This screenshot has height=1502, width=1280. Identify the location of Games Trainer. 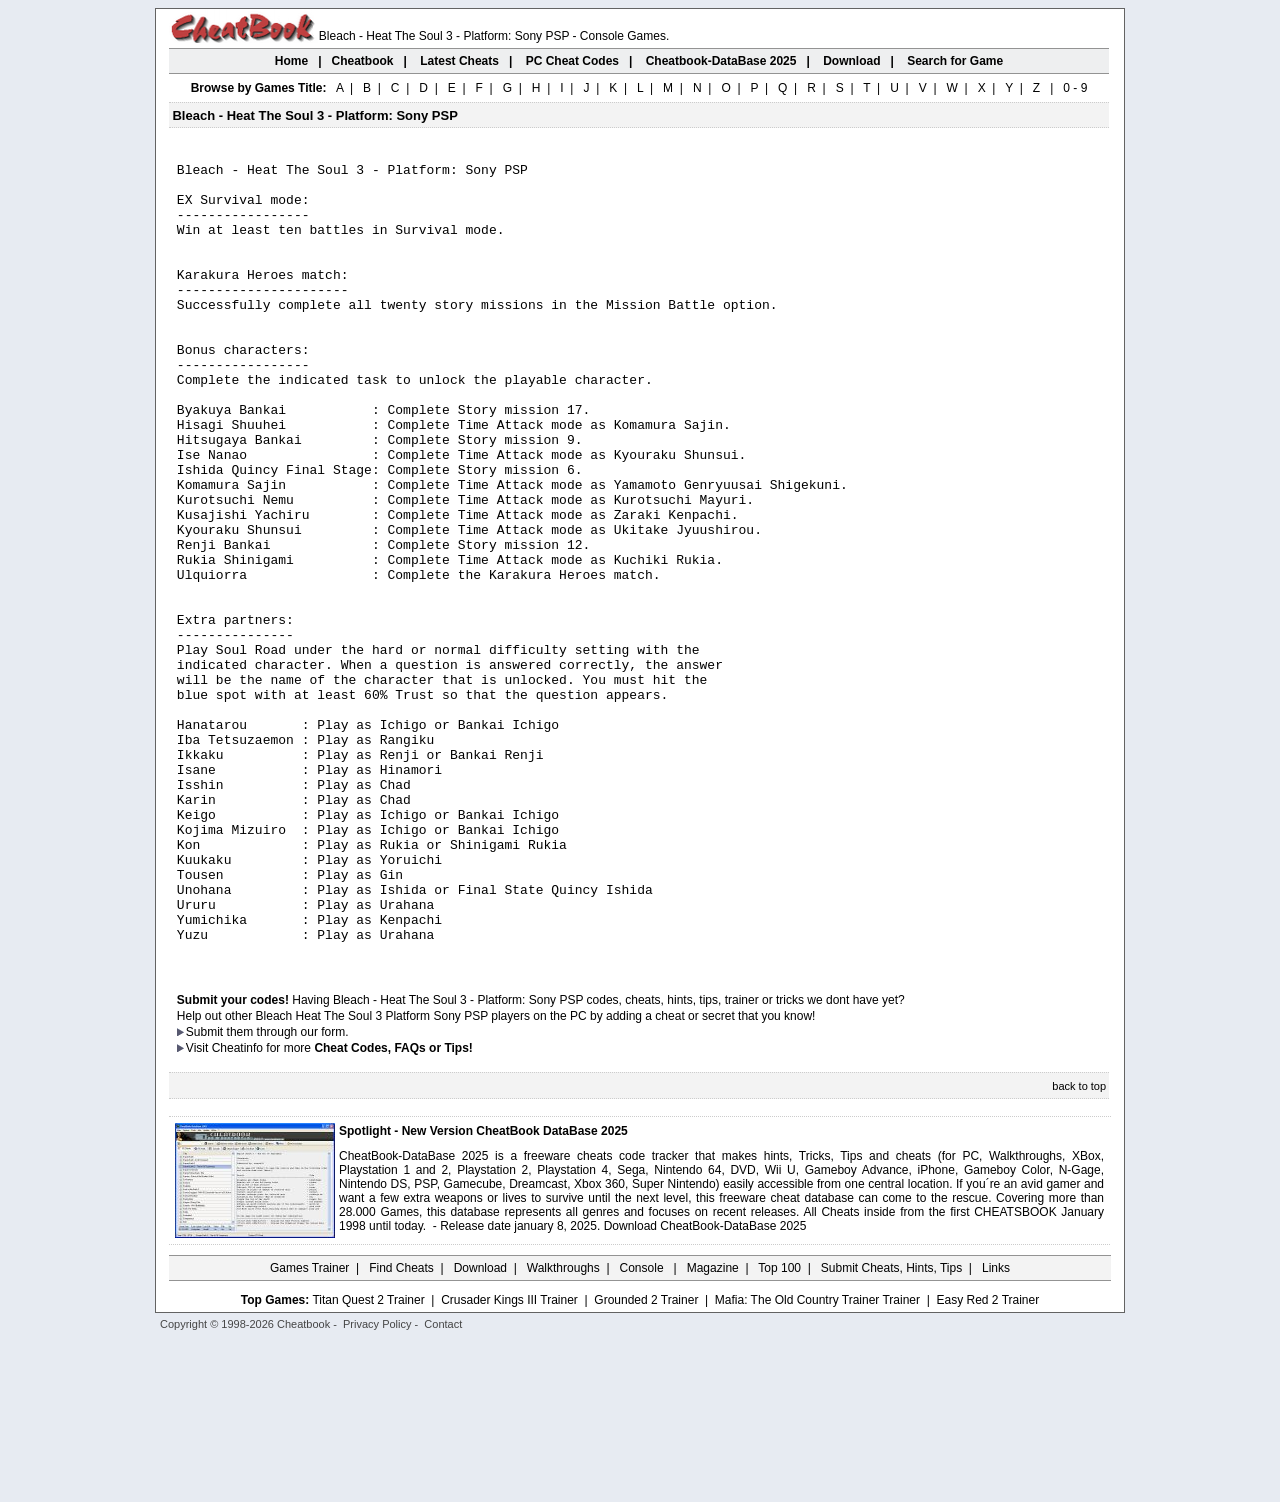
(309, 1427).